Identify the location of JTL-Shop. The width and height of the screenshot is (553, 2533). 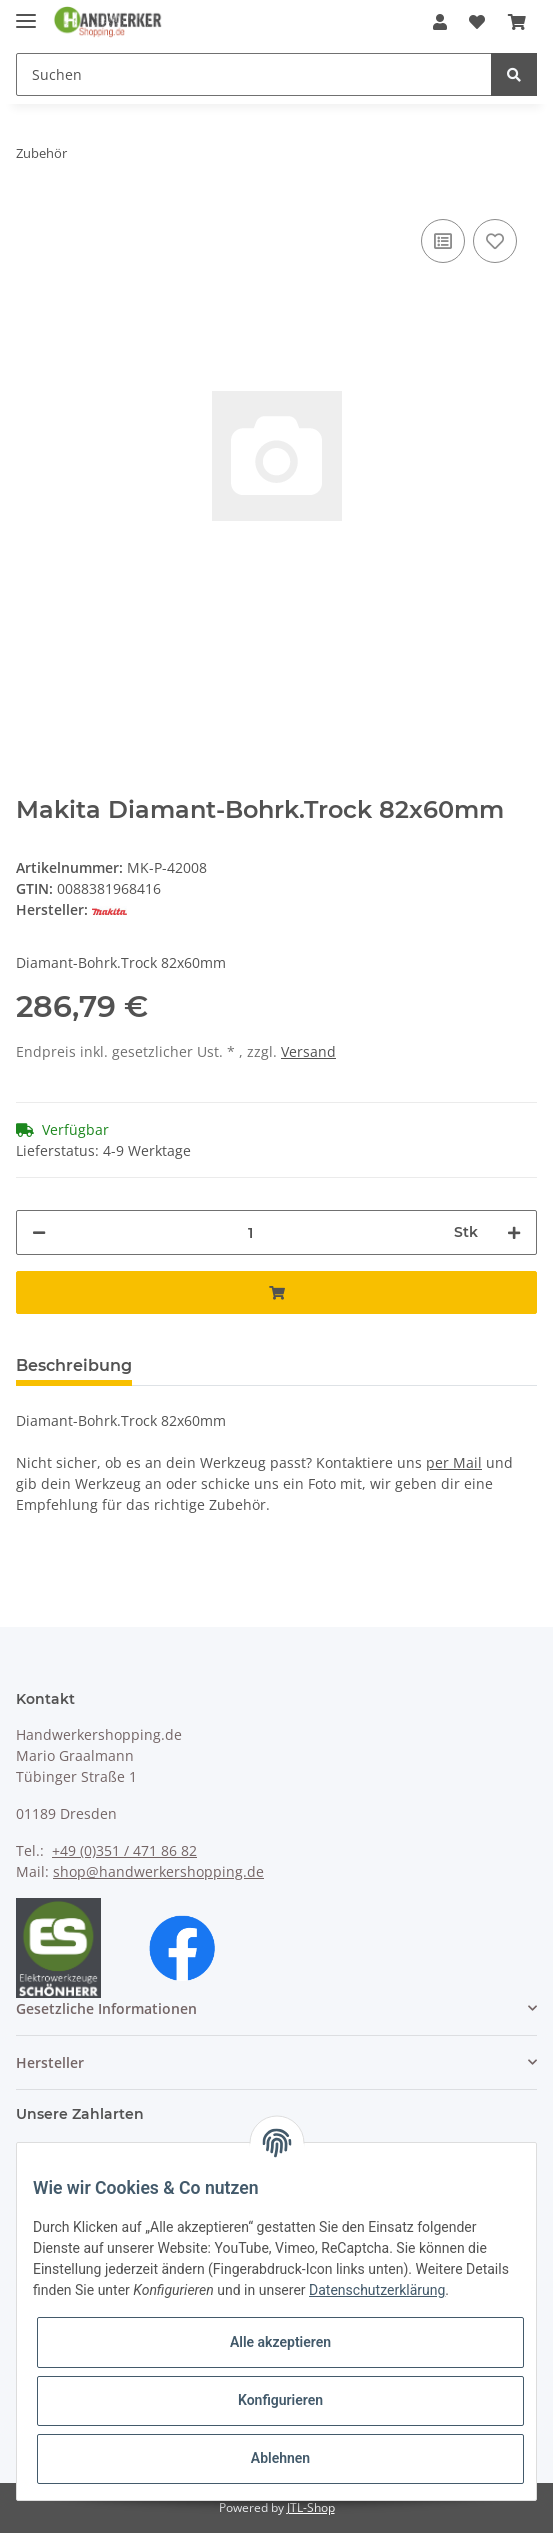
(311, 2507).